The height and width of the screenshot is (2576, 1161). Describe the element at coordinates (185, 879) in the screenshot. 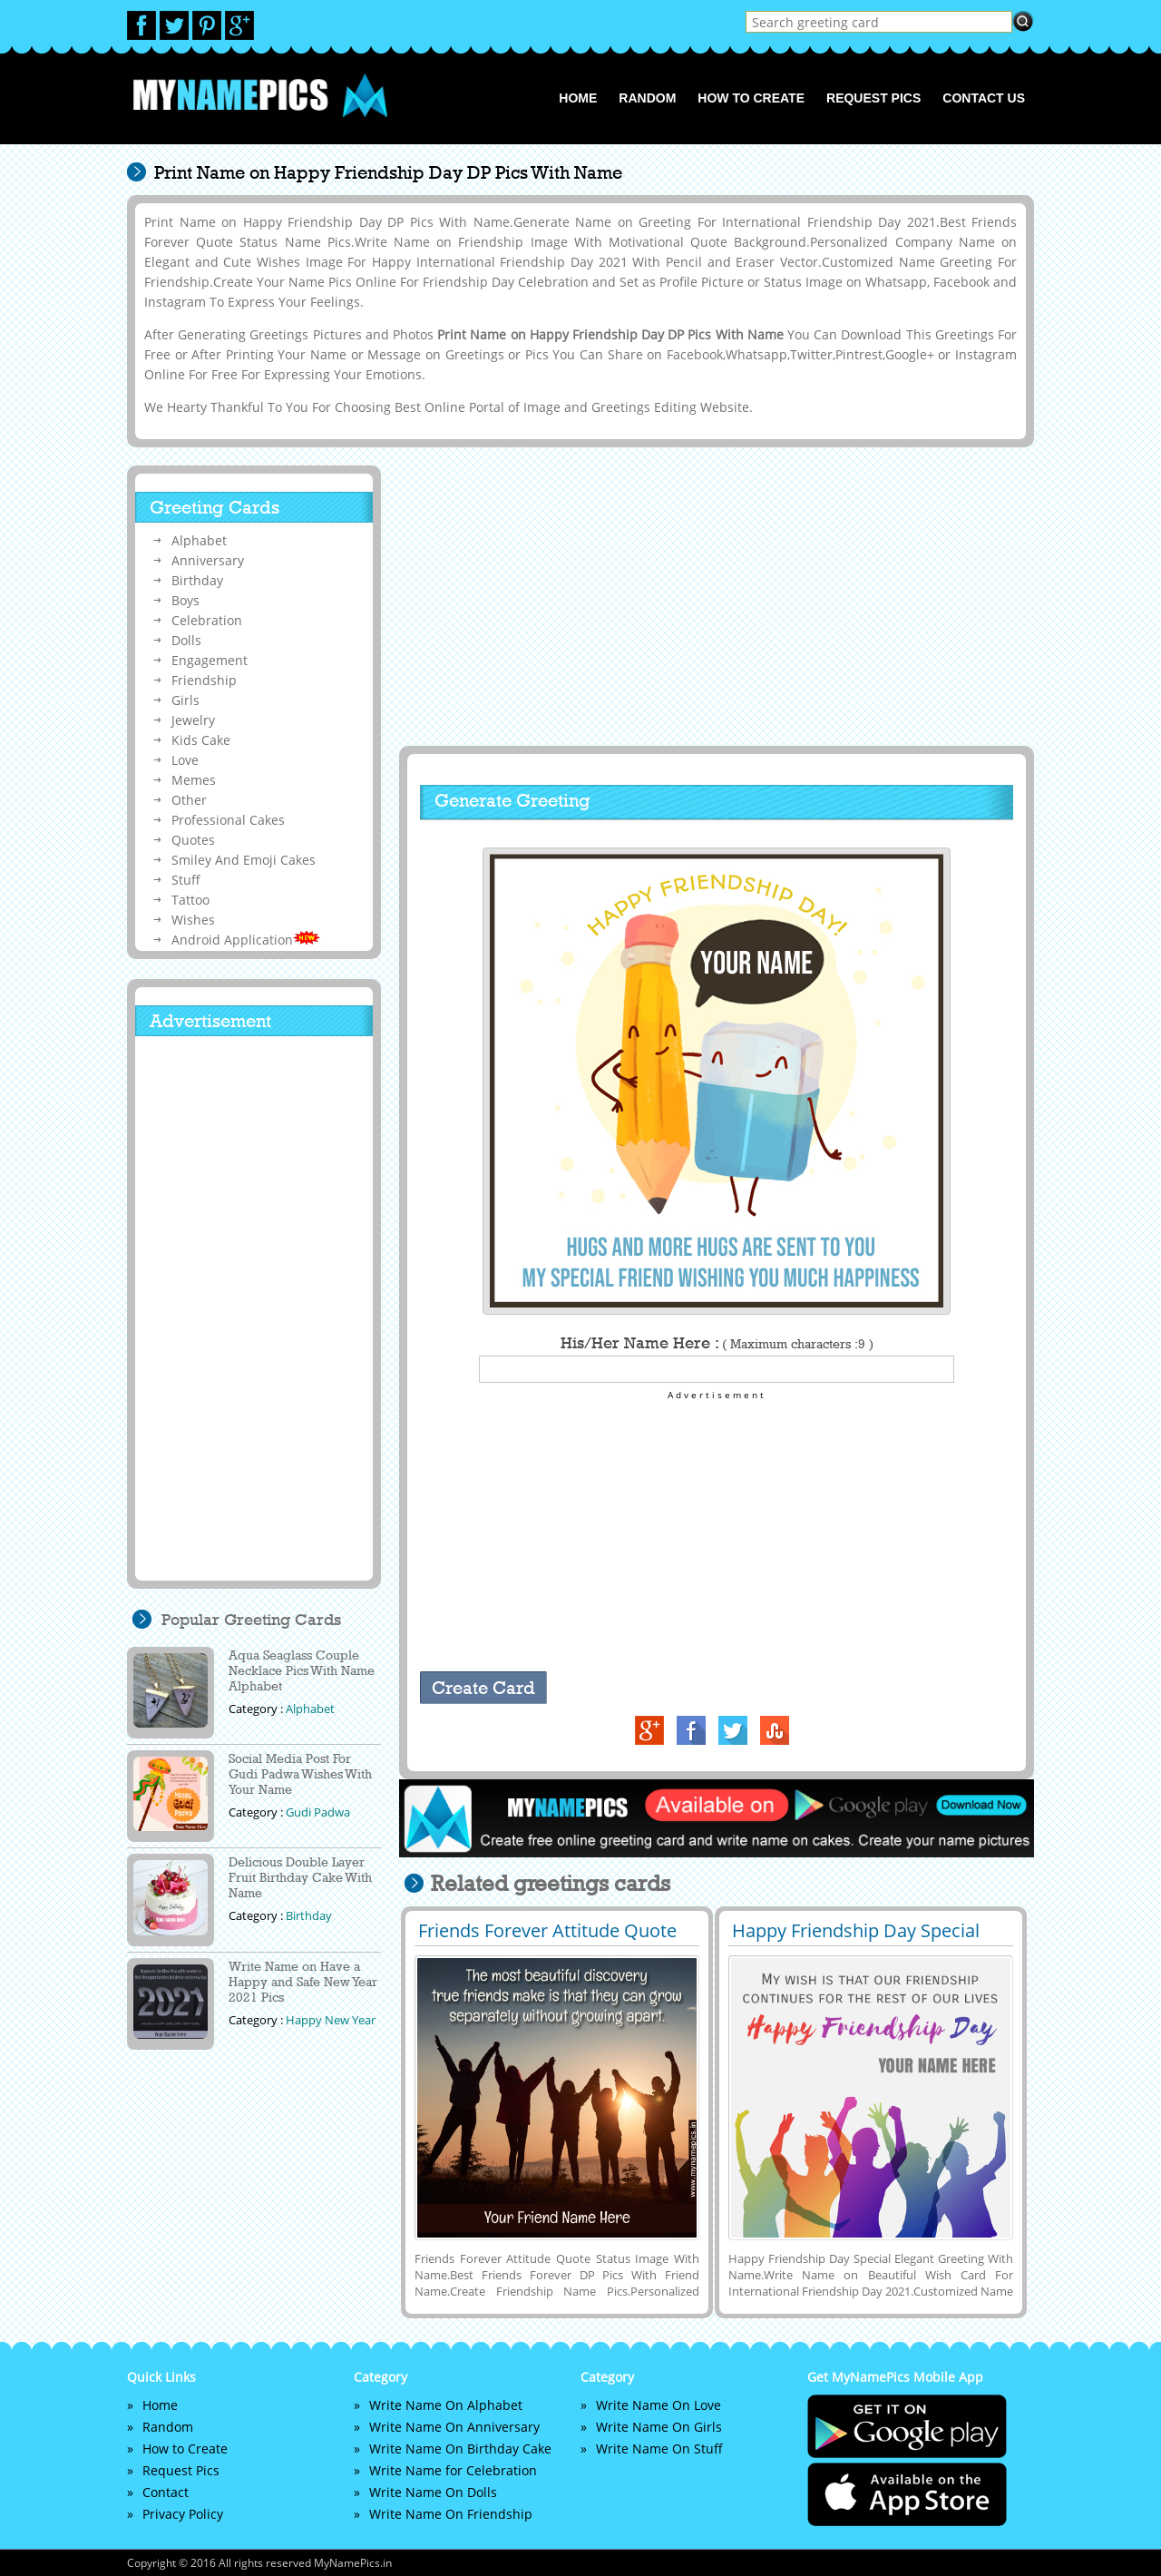

I see `Stuff` at that location.